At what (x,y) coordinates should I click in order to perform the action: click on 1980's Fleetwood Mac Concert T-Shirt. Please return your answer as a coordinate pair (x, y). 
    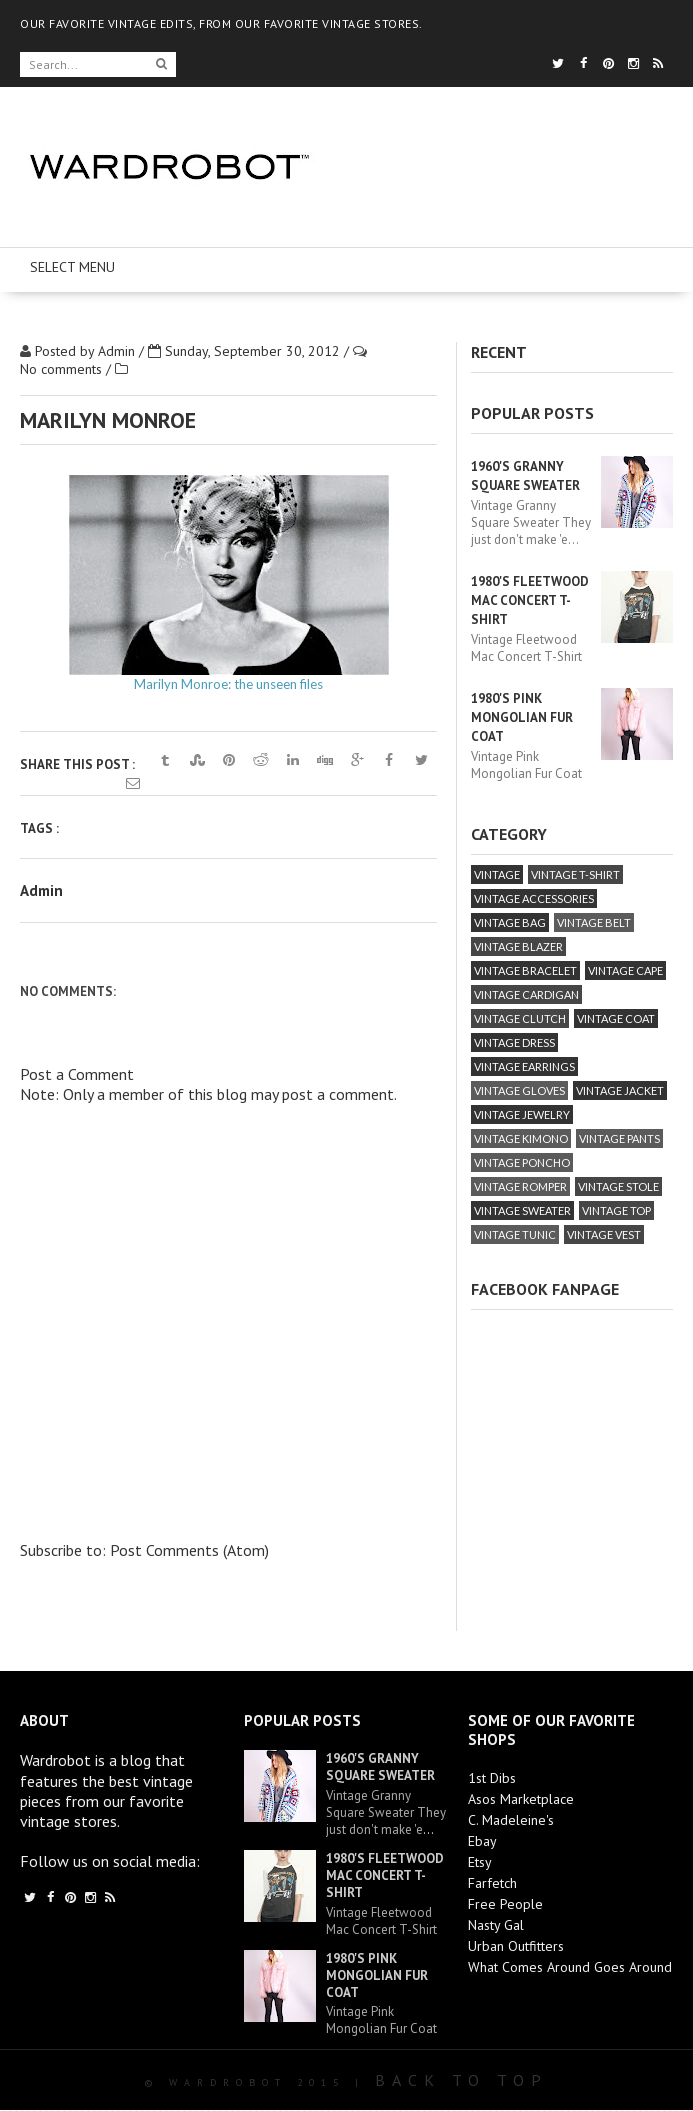
    Looking at the image, I should click on (530, 600).